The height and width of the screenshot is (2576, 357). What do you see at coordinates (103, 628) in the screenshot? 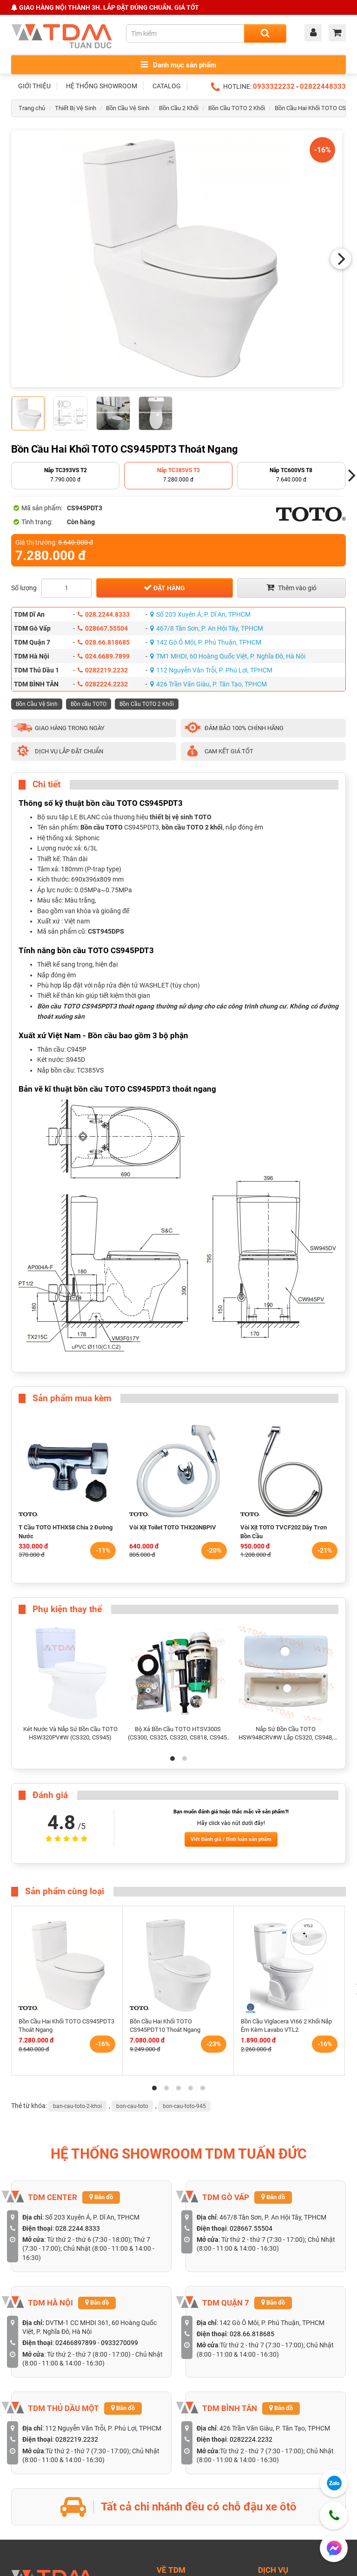
I see `028667.55504` at bounding box center [103, 628].